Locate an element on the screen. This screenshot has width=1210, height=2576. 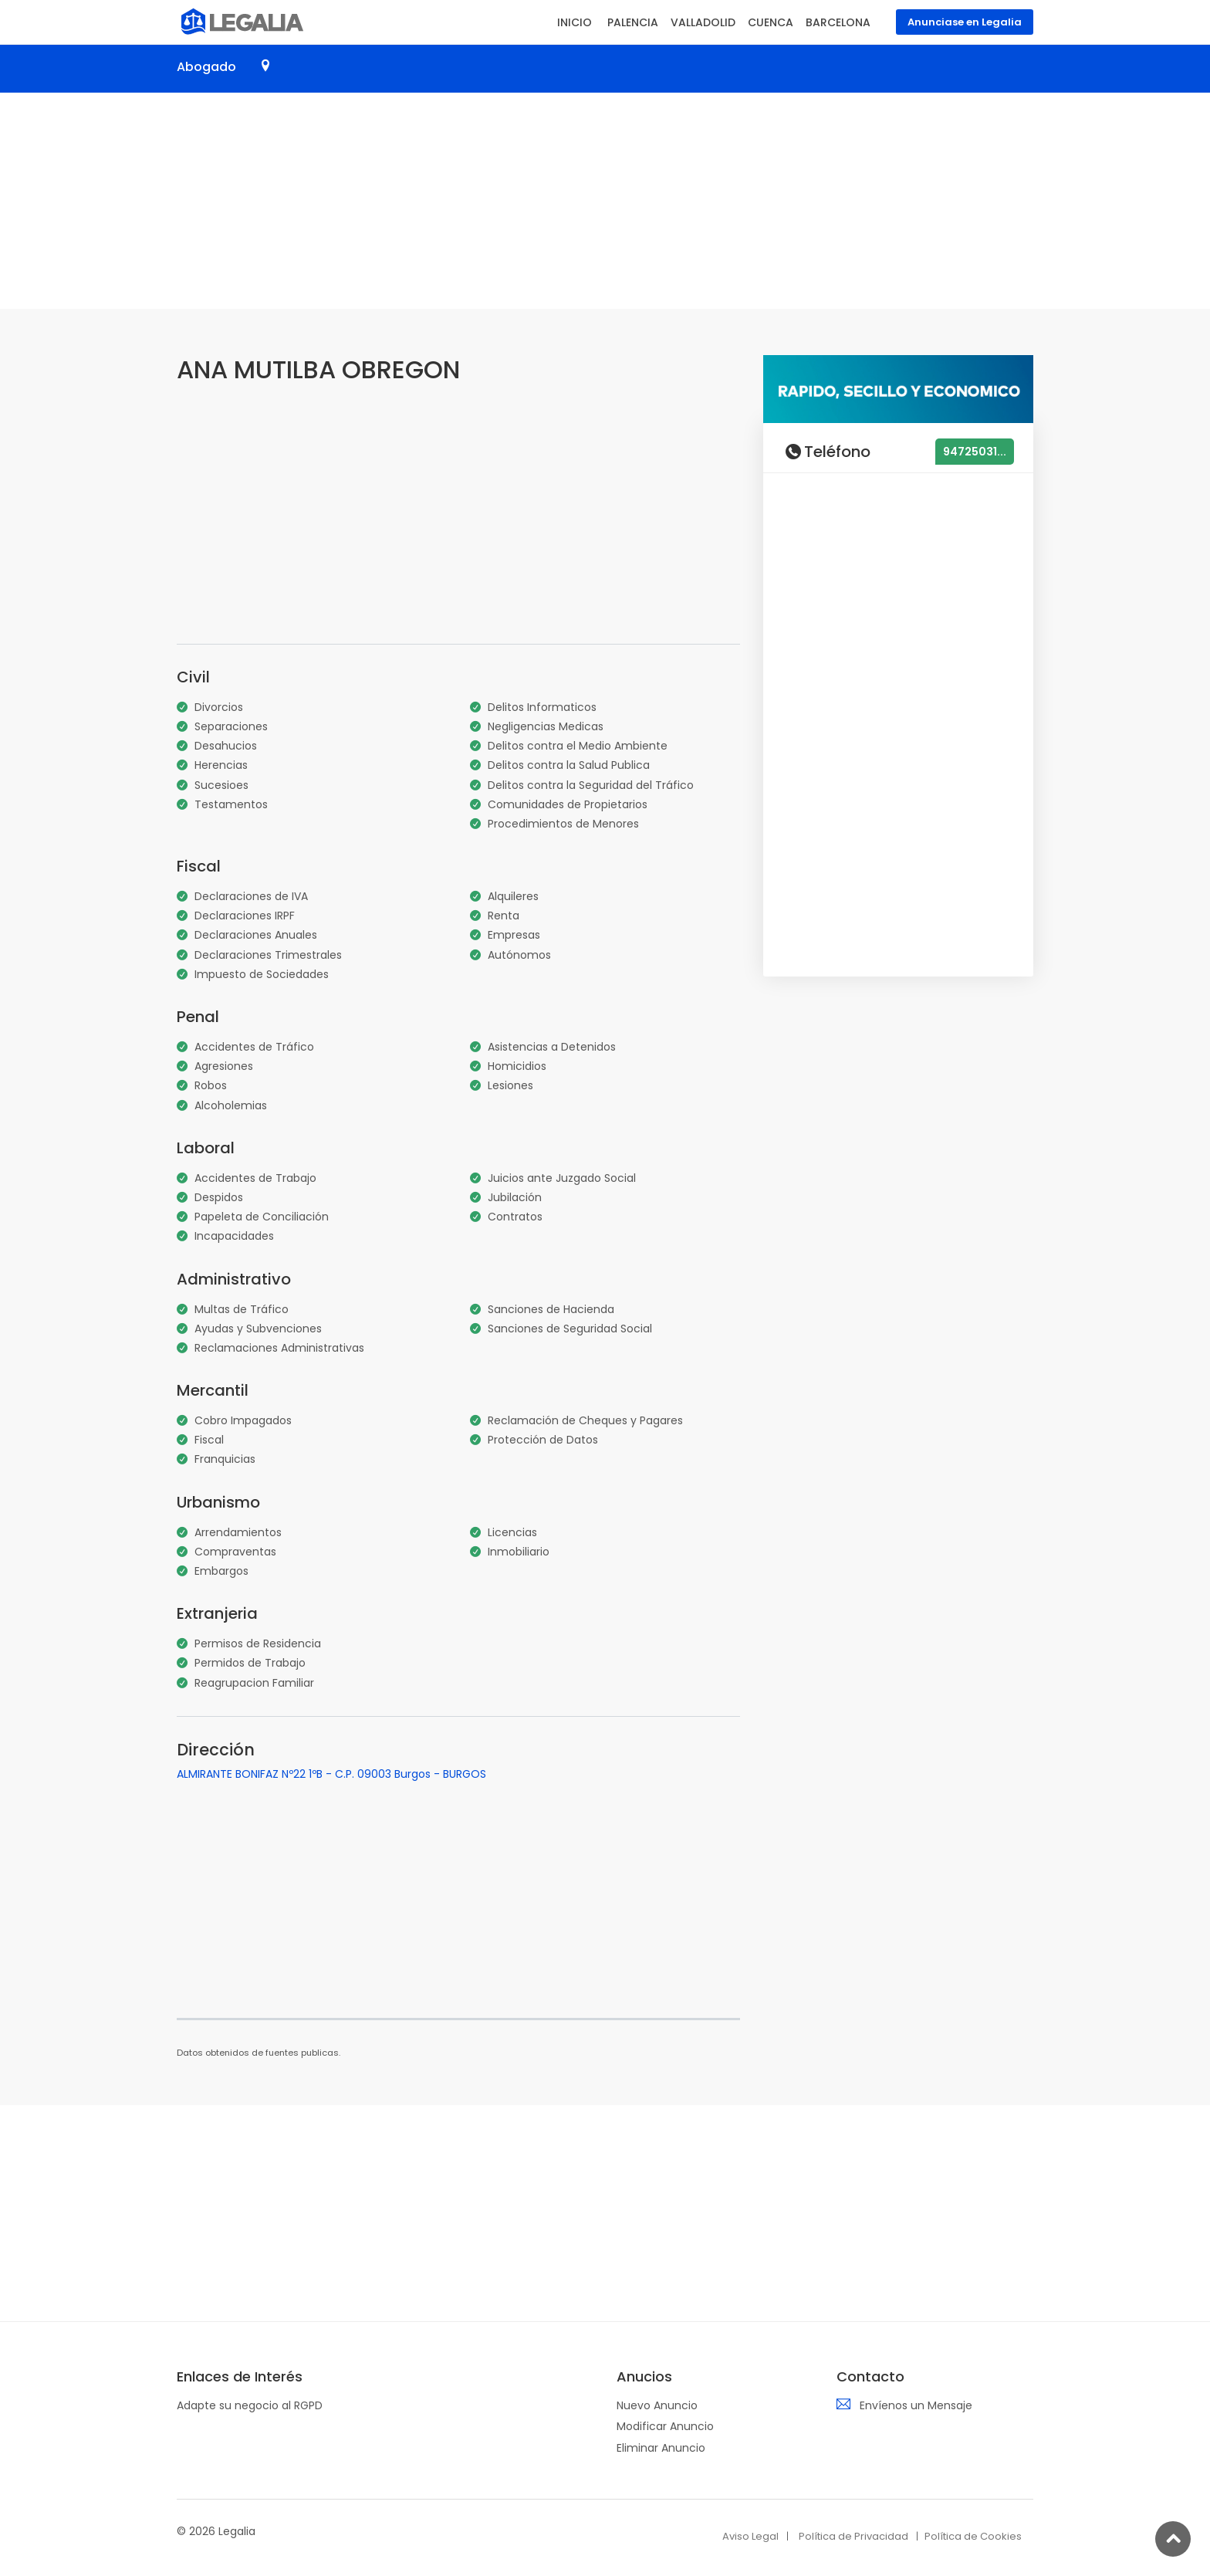
Eliminar Anuncio is located at coordinates (661, 2448).